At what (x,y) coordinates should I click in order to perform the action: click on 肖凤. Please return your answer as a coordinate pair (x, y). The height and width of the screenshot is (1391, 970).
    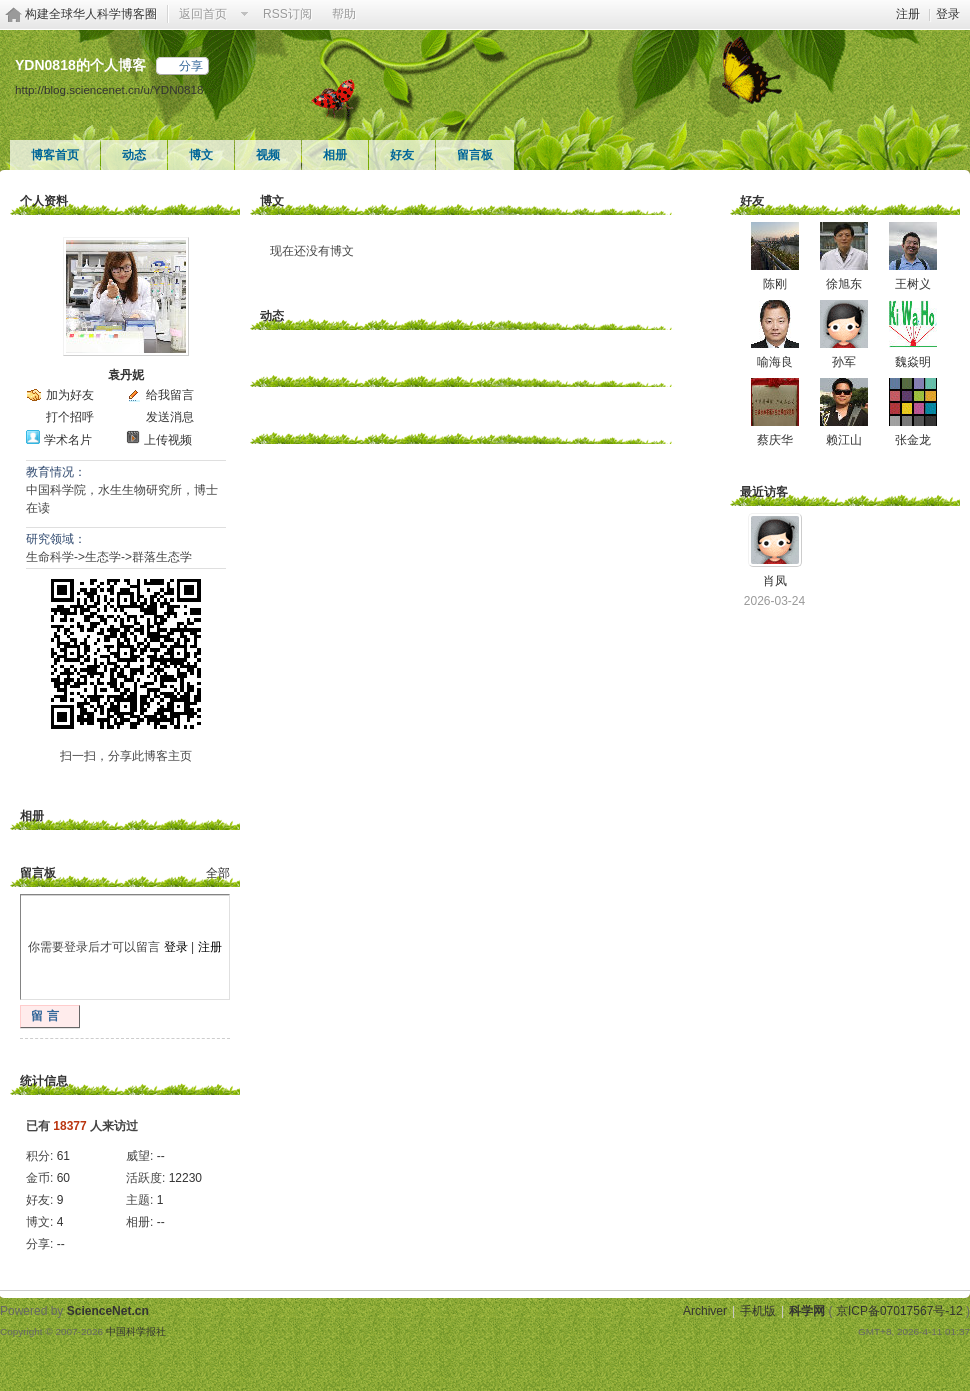
    Looking at the image, I should click on (775, 581).